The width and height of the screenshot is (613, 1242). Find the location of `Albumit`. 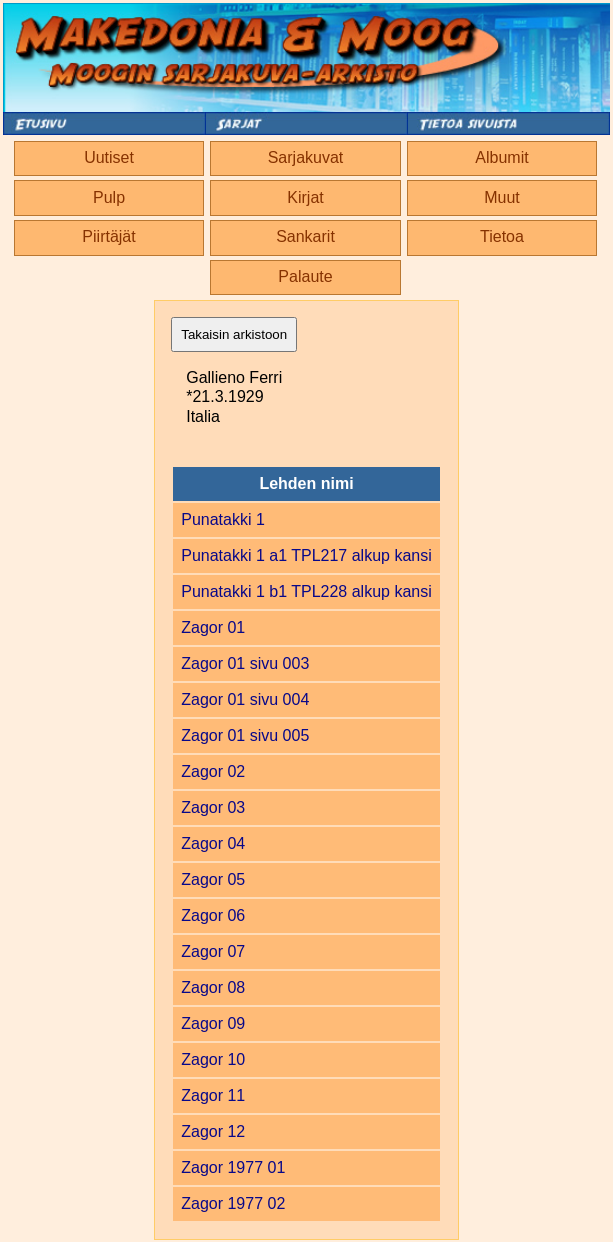

Albumit is located at coordinates (501, 157).